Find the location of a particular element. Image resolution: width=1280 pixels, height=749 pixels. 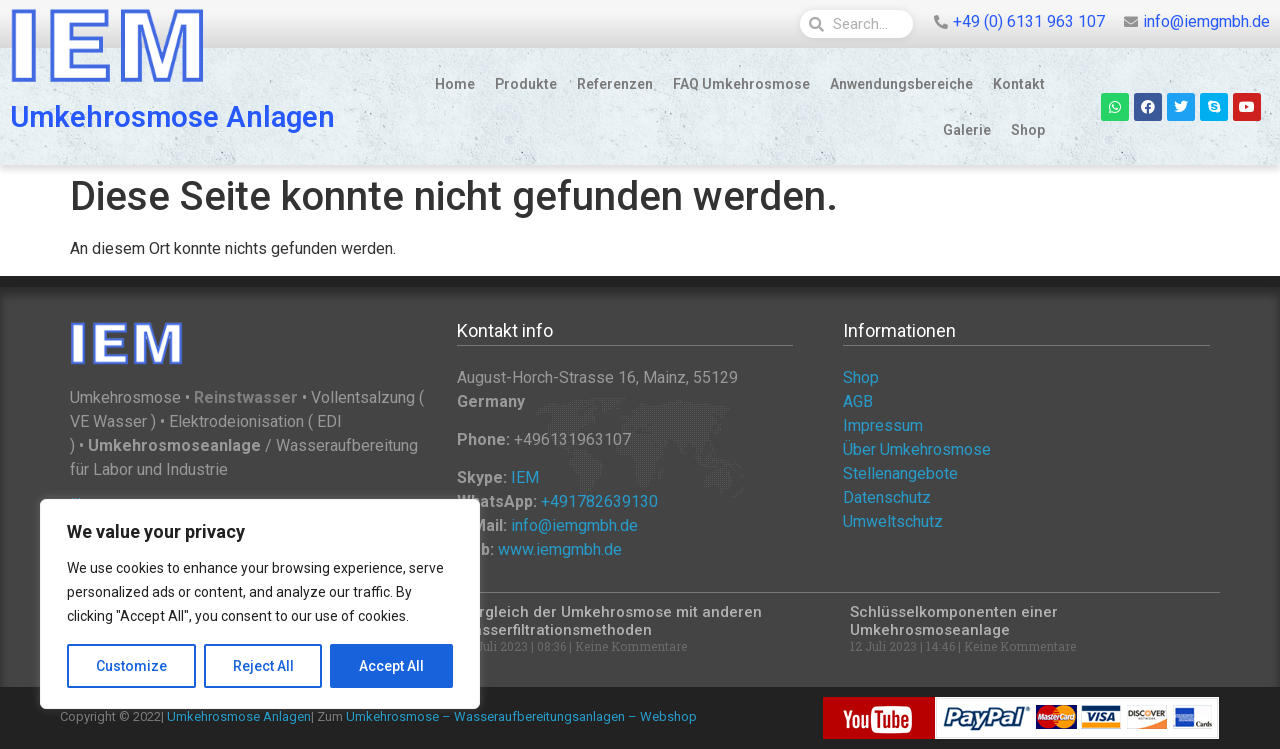

IEM is located at coordinates (525, 477).